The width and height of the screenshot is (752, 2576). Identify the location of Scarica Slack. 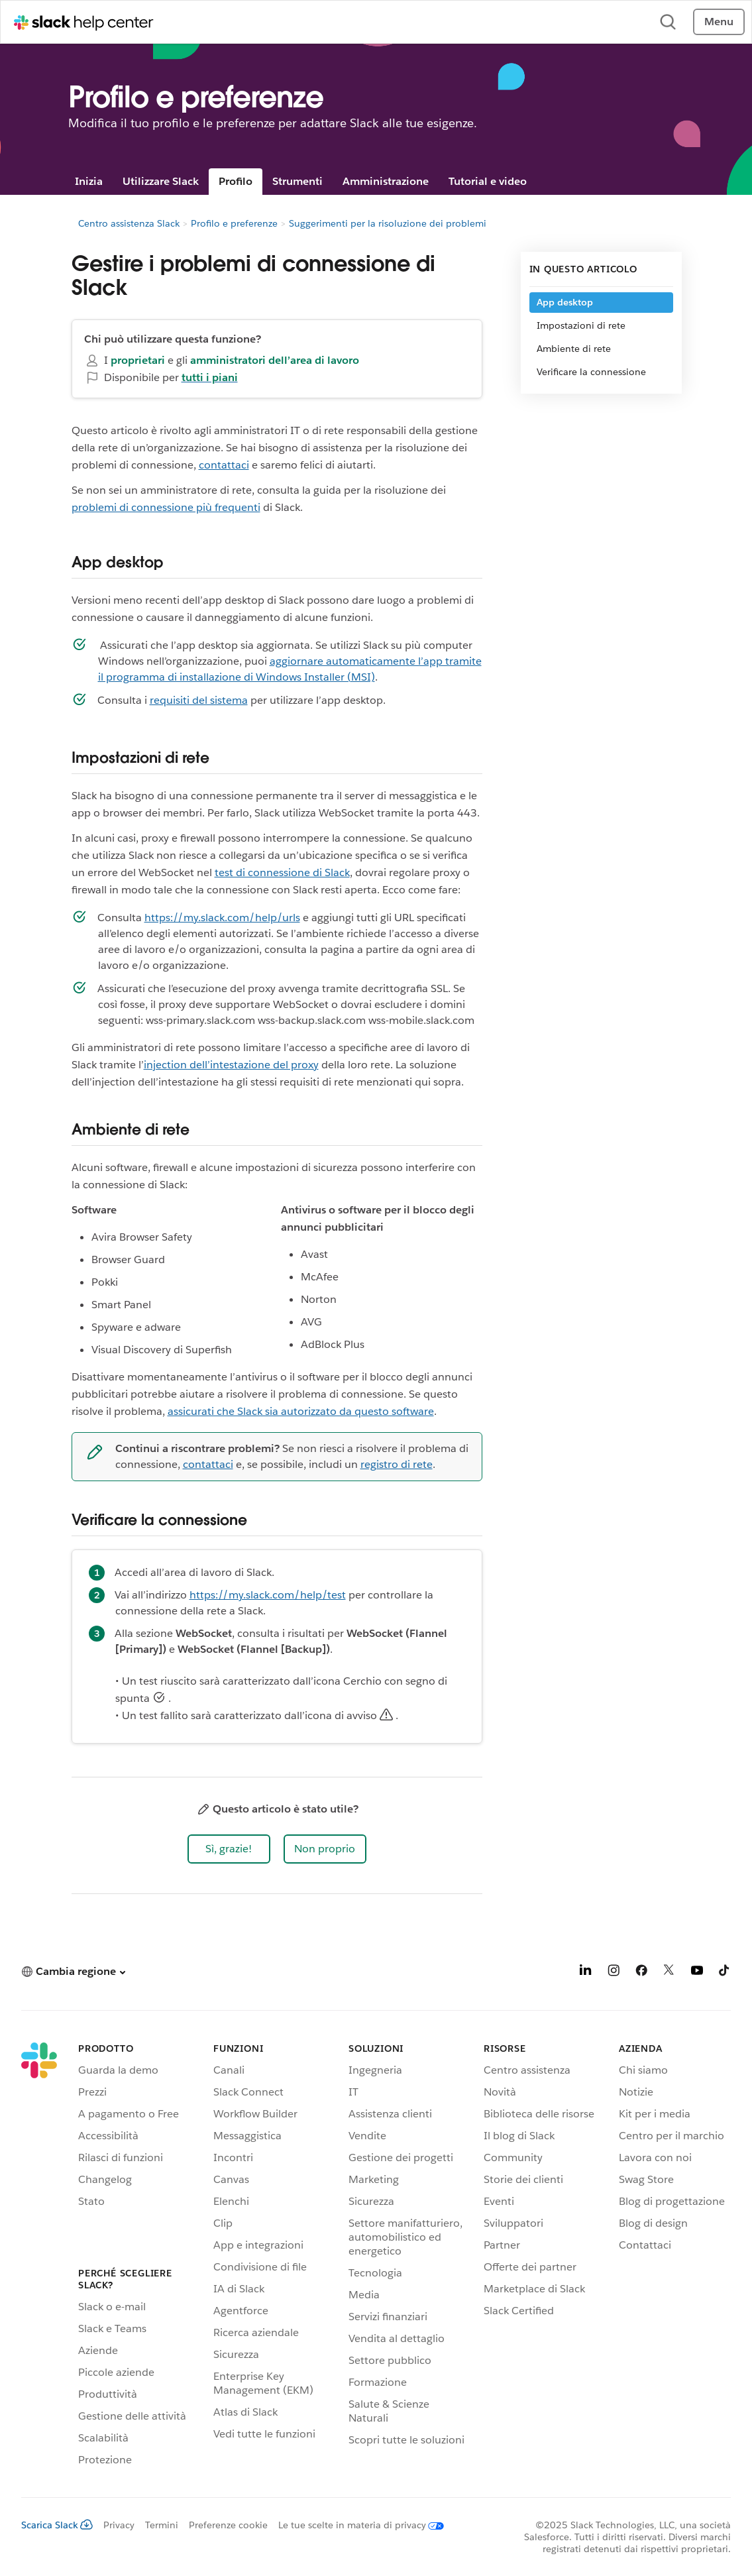
(57, 2525).